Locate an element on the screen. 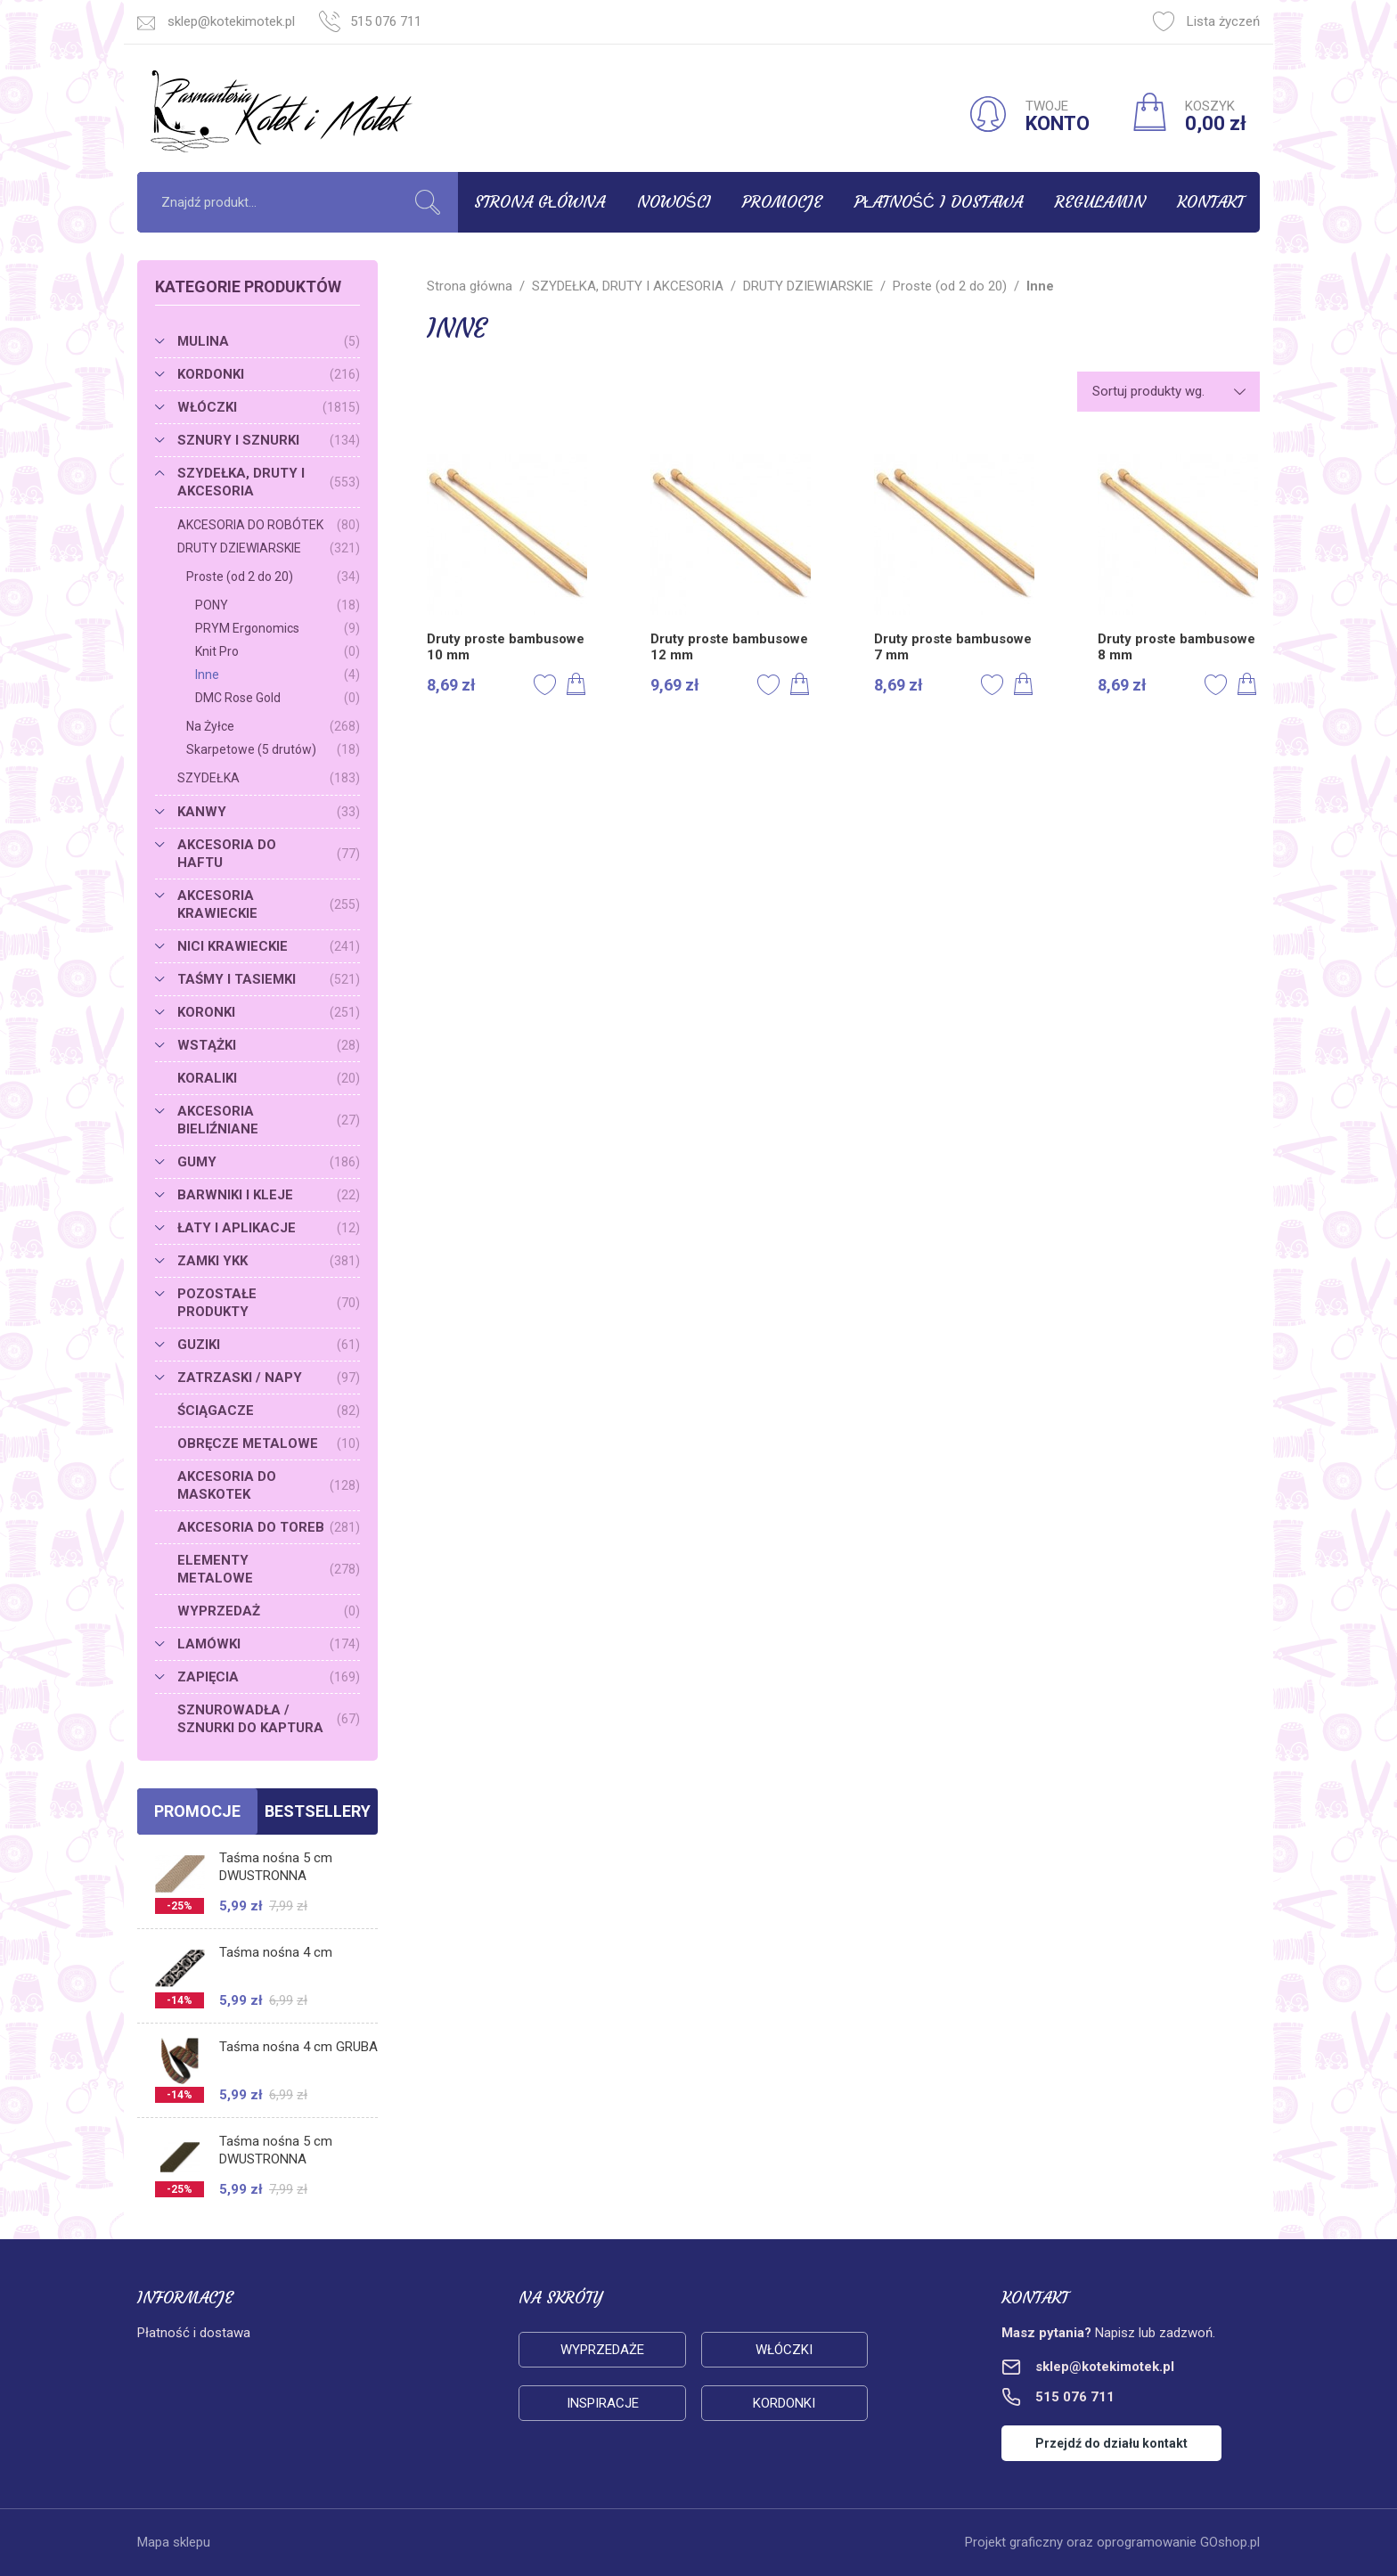 The image size is (1397, 2576). KANWY is located at coordinates (268, 812).